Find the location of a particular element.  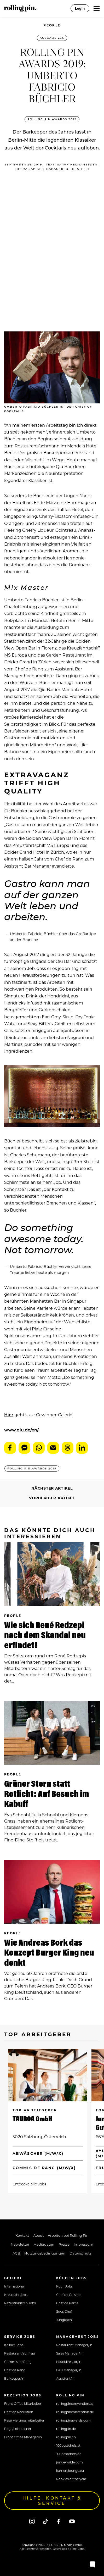

karrierelounge.eu is located at coordinates (70, 2470).